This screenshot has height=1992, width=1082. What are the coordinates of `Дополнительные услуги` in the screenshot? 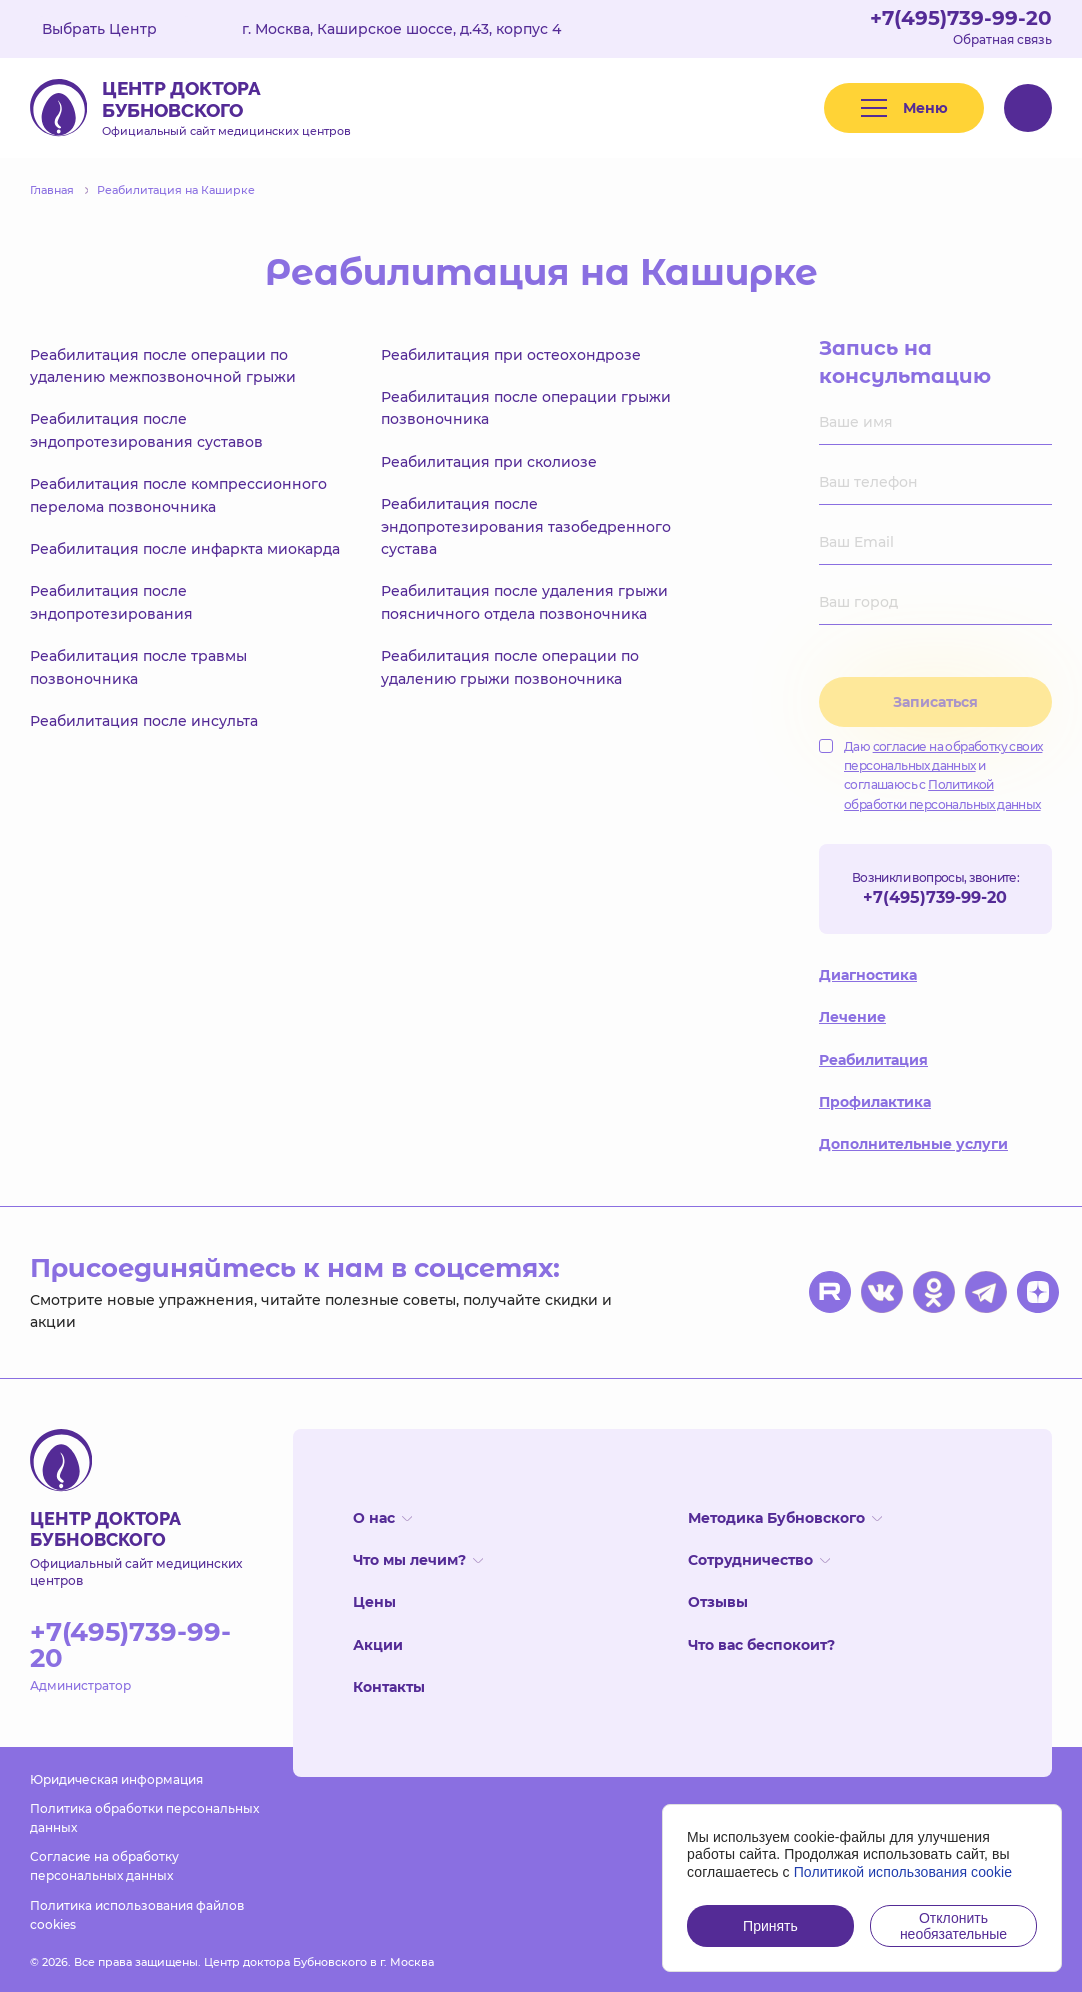 It's located at (913, 1144).